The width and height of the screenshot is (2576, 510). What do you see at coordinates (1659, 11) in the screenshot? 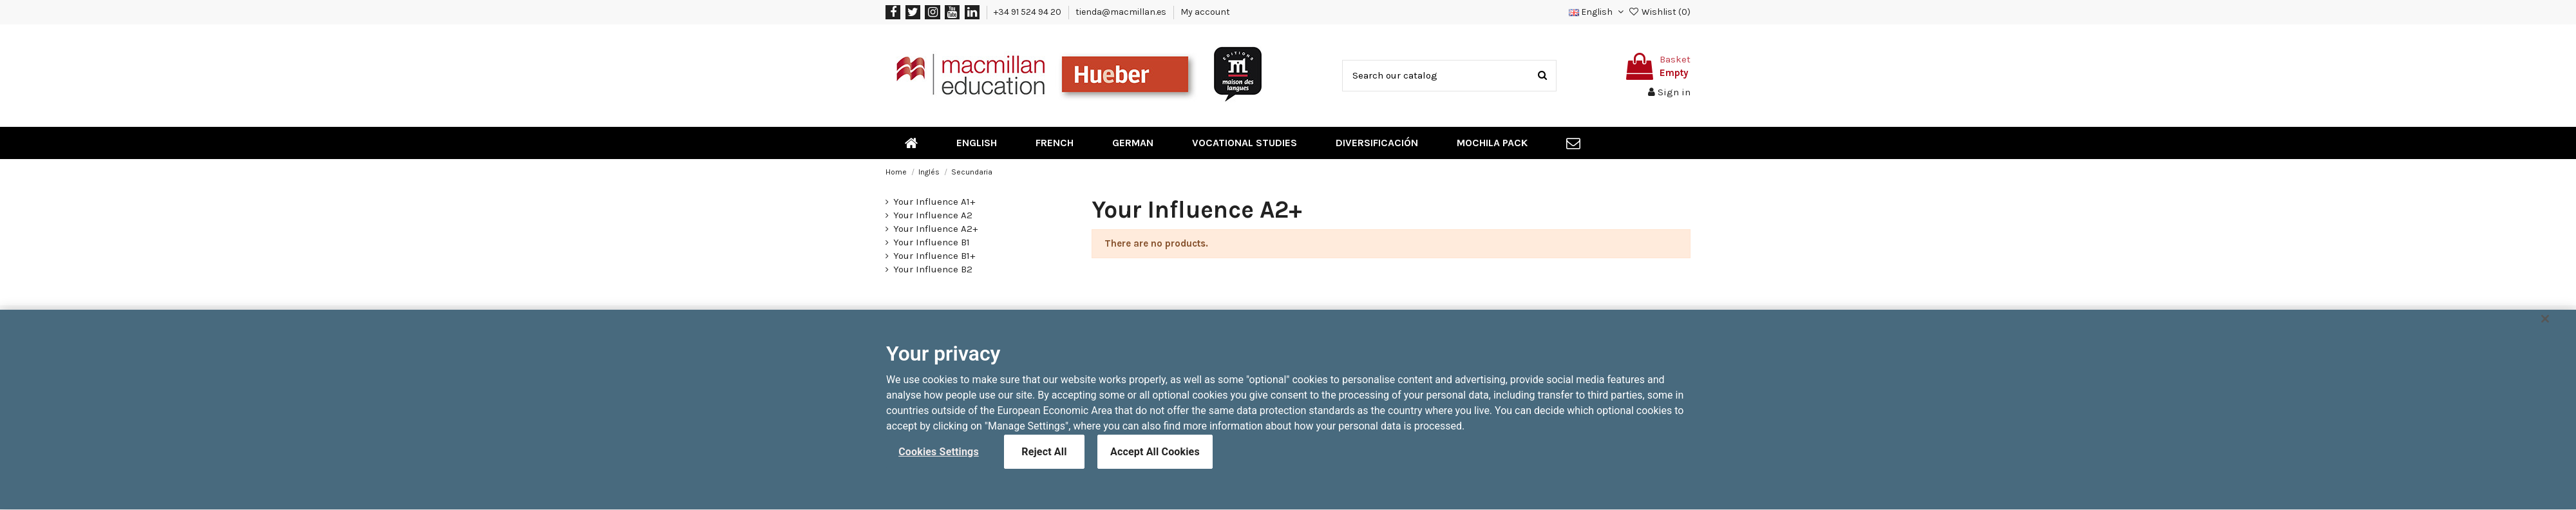
I see `Wishlist ()` at bounding box center [1659, 11].